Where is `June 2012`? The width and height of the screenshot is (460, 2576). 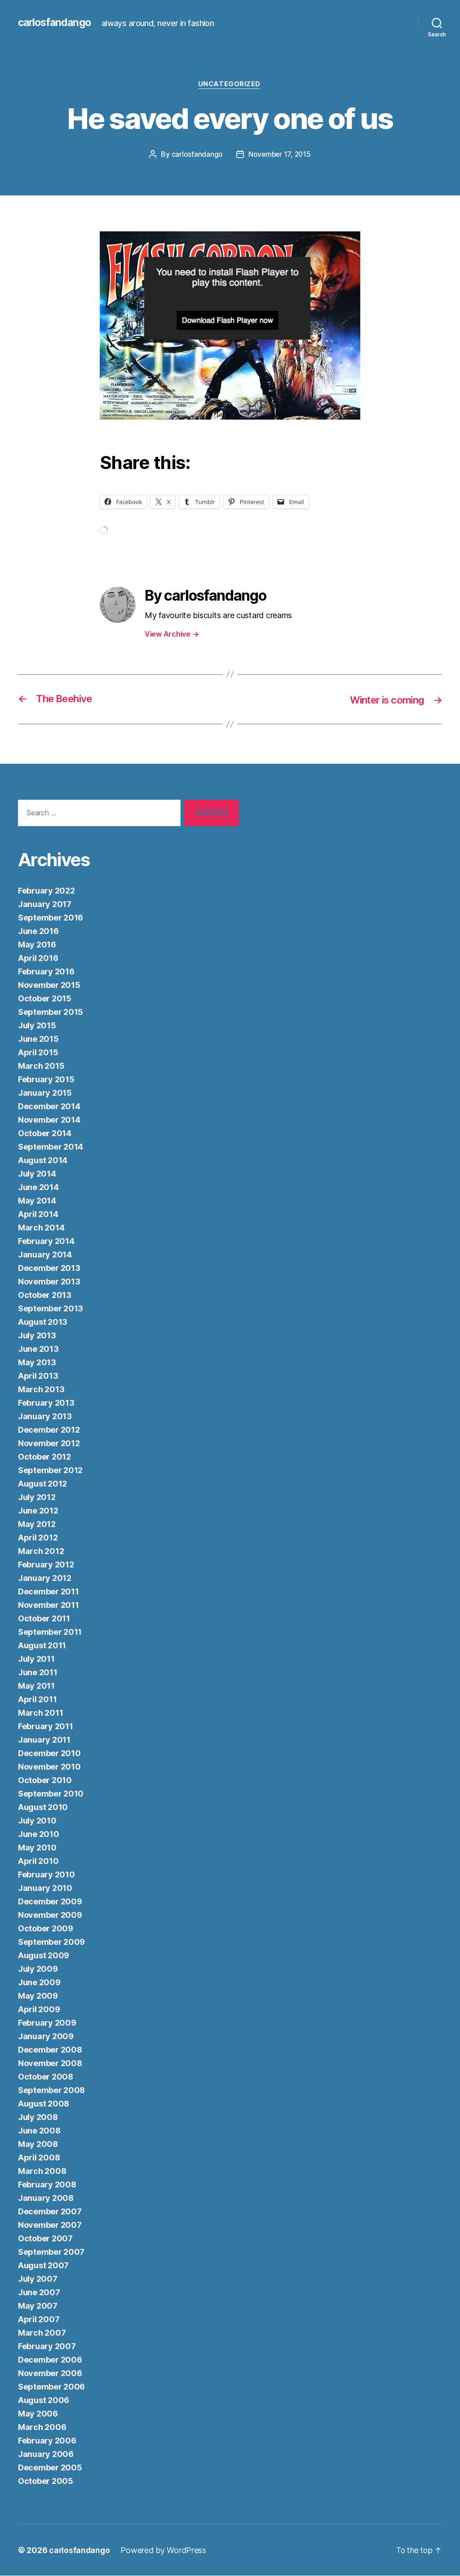
June 2012 is located at coordinates (38, 1511).